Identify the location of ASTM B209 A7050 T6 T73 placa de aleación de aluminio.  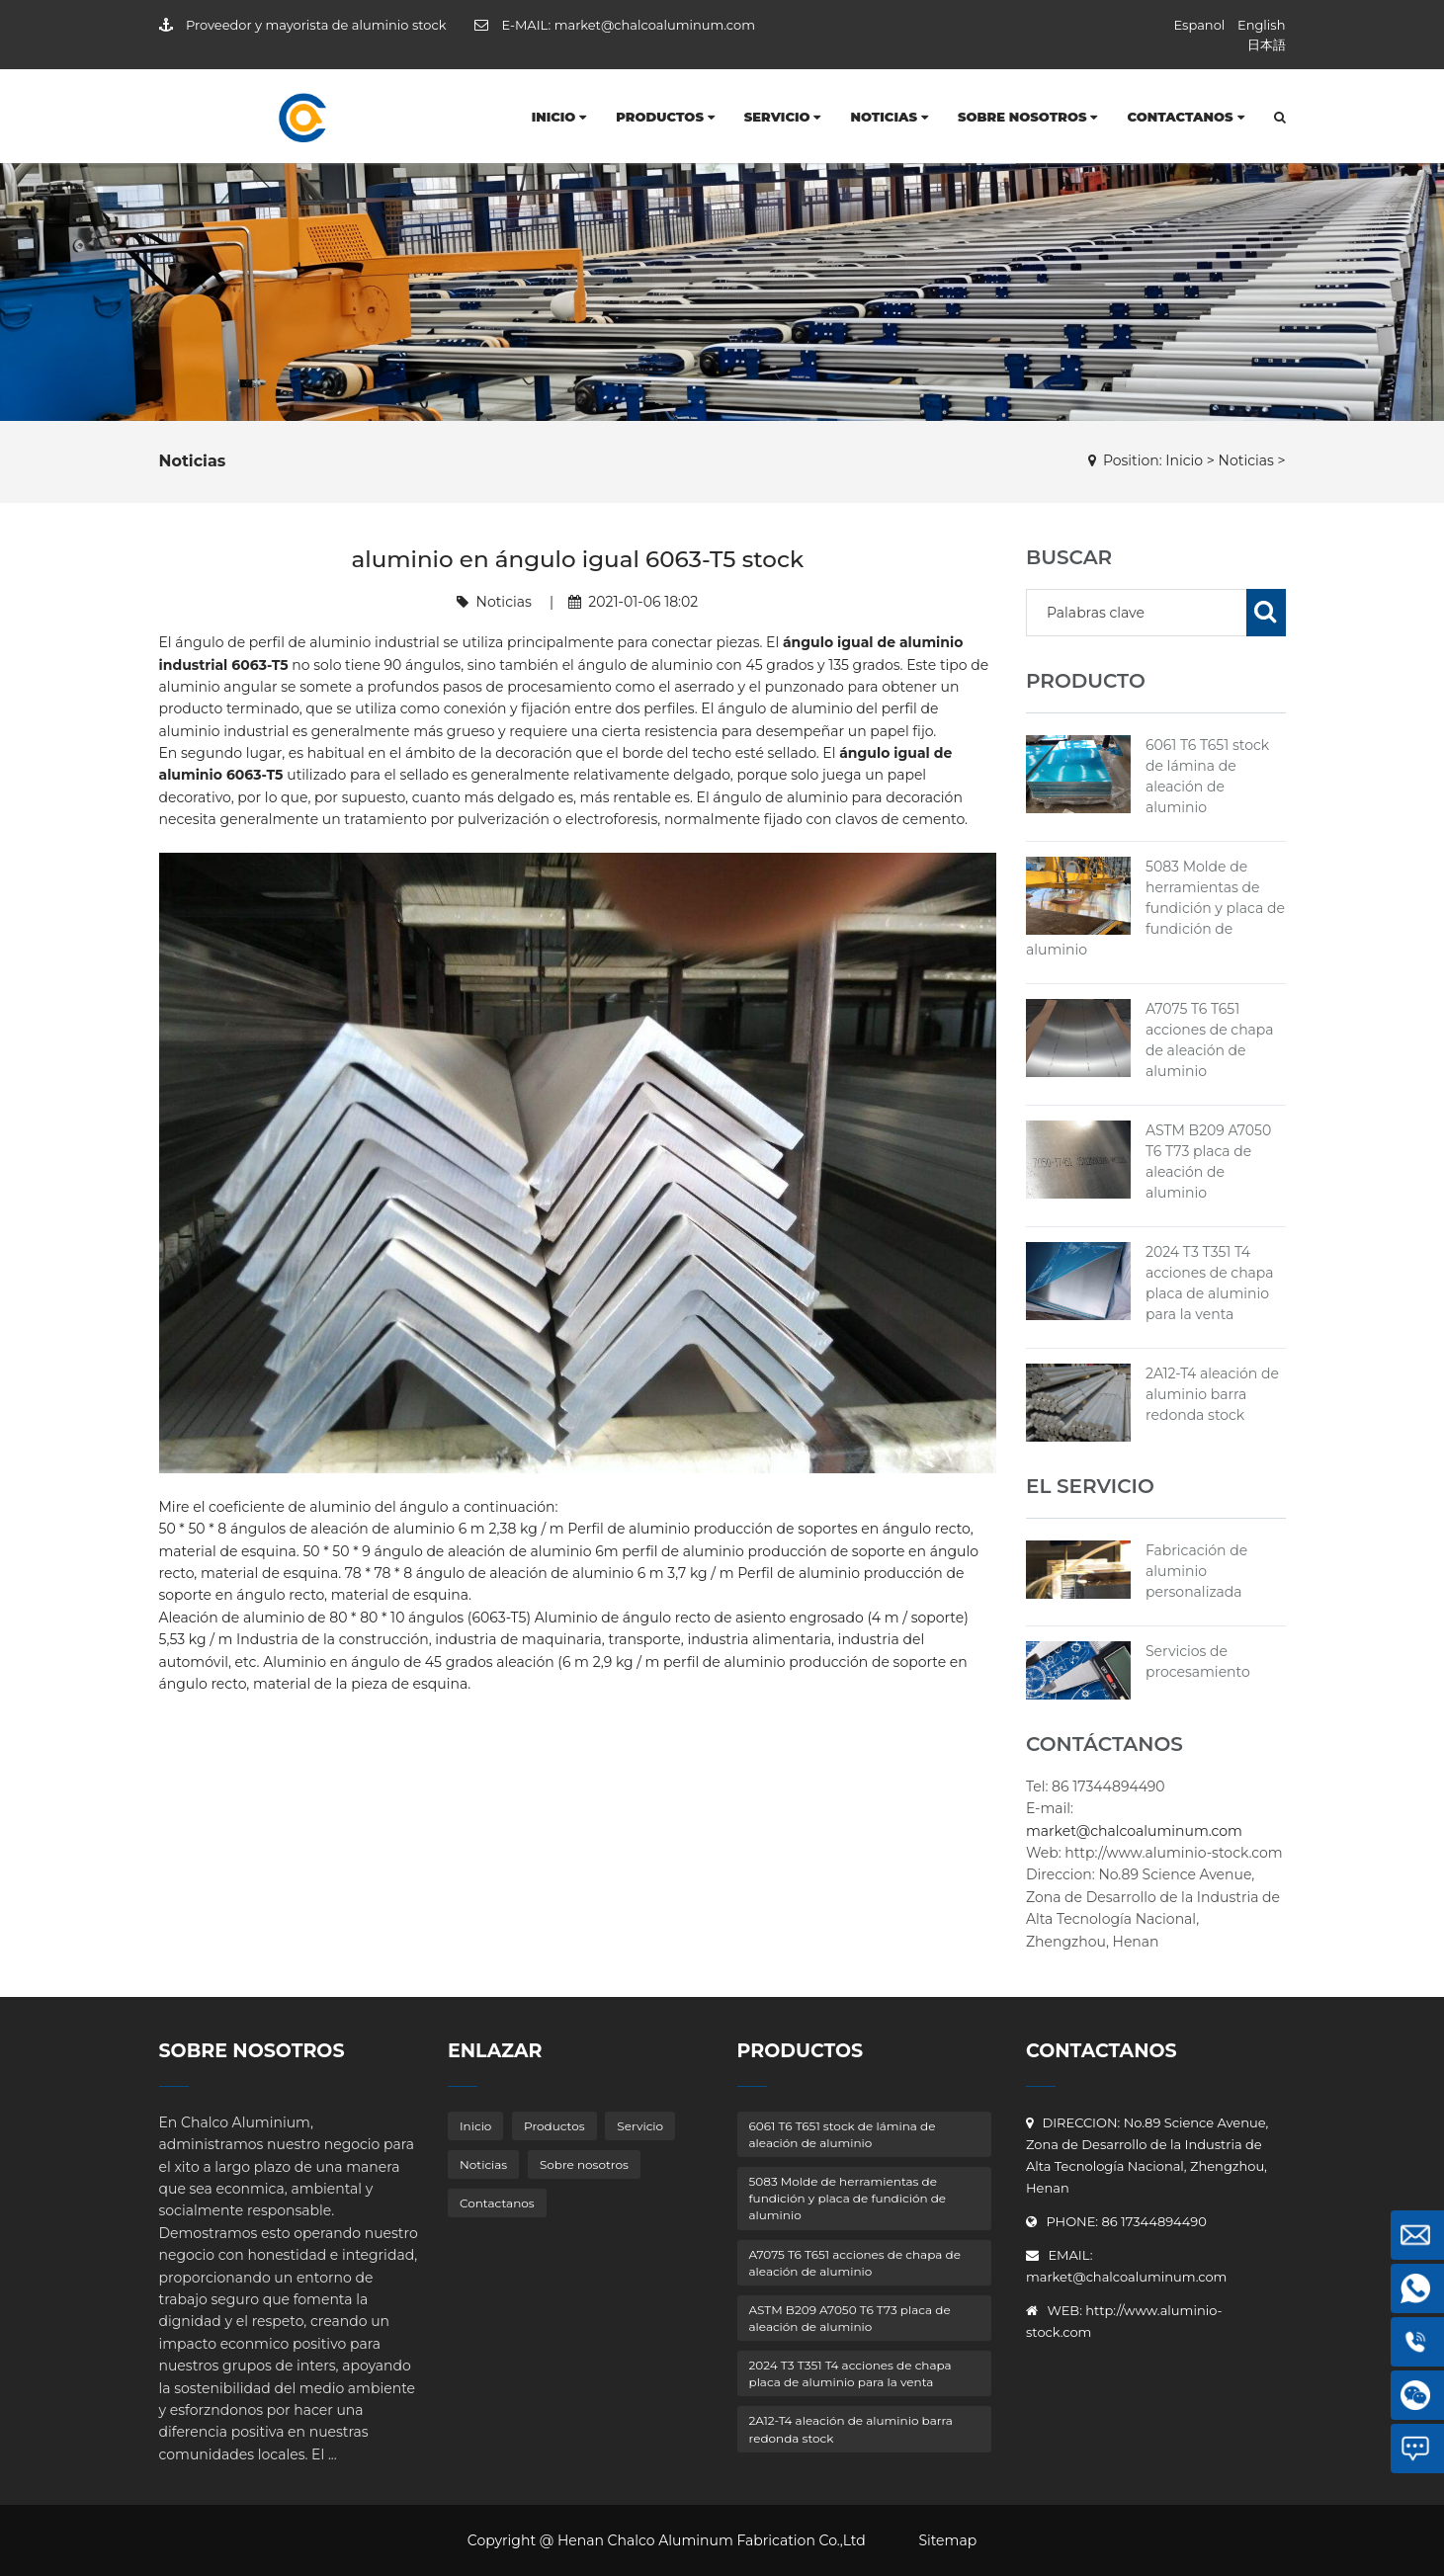
(850, 2318).